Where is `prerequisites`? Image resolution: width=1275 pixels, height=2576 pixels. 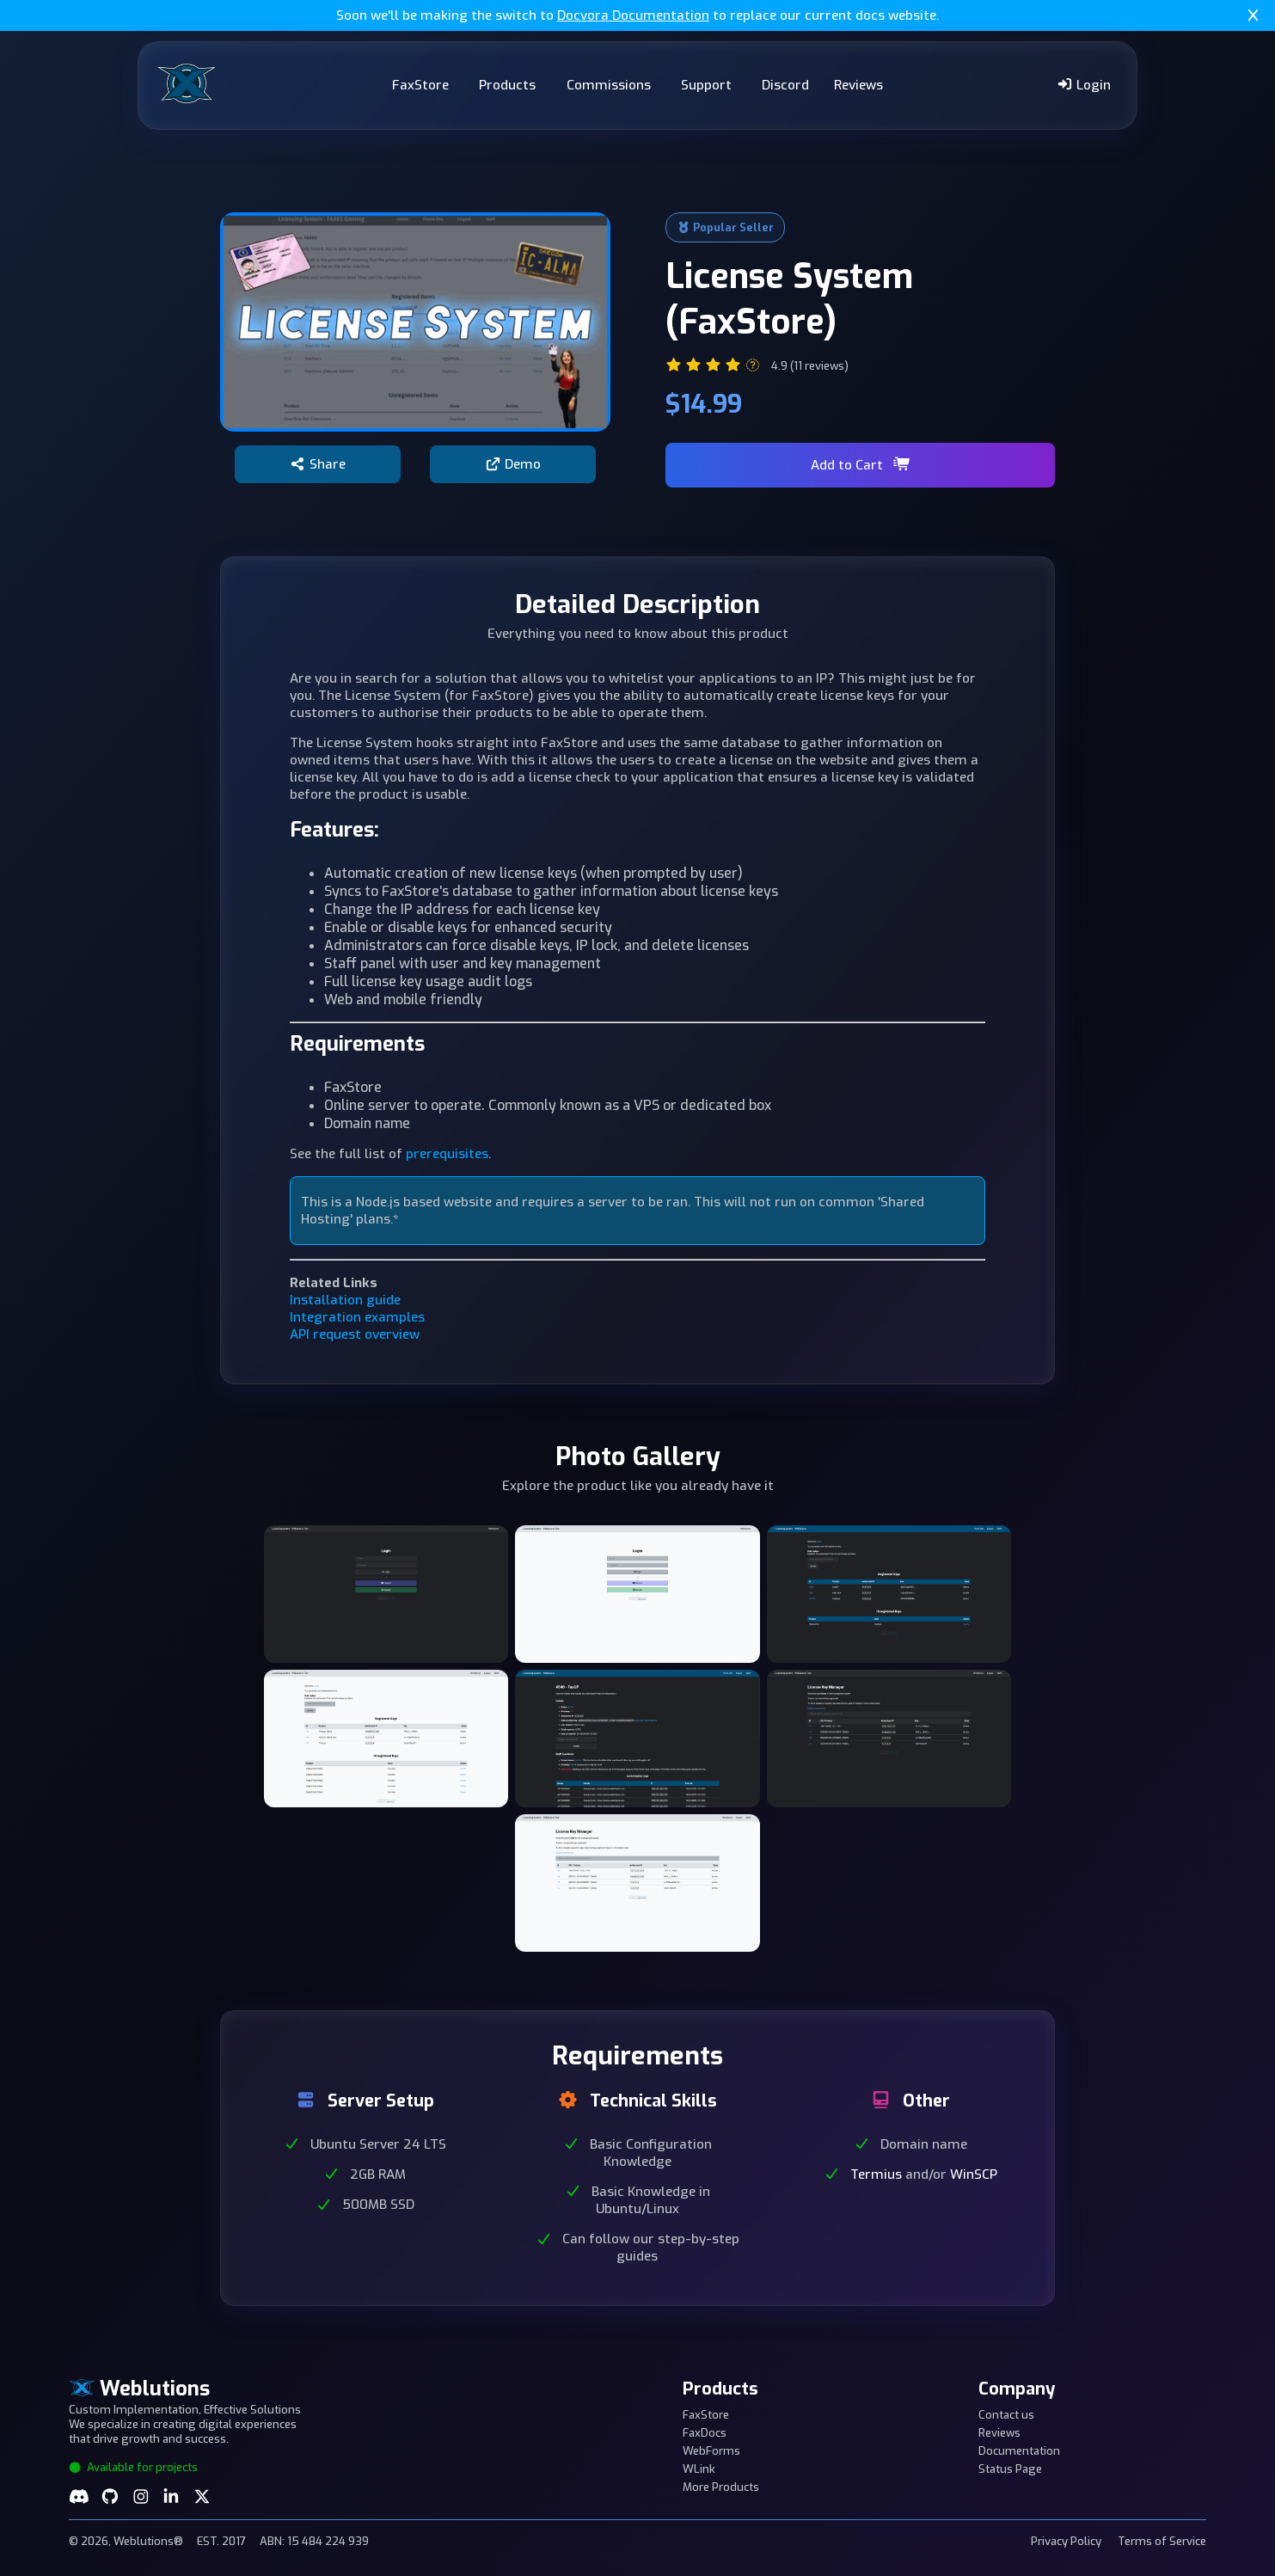
prerequisites is located at coordinates (447, 1153).